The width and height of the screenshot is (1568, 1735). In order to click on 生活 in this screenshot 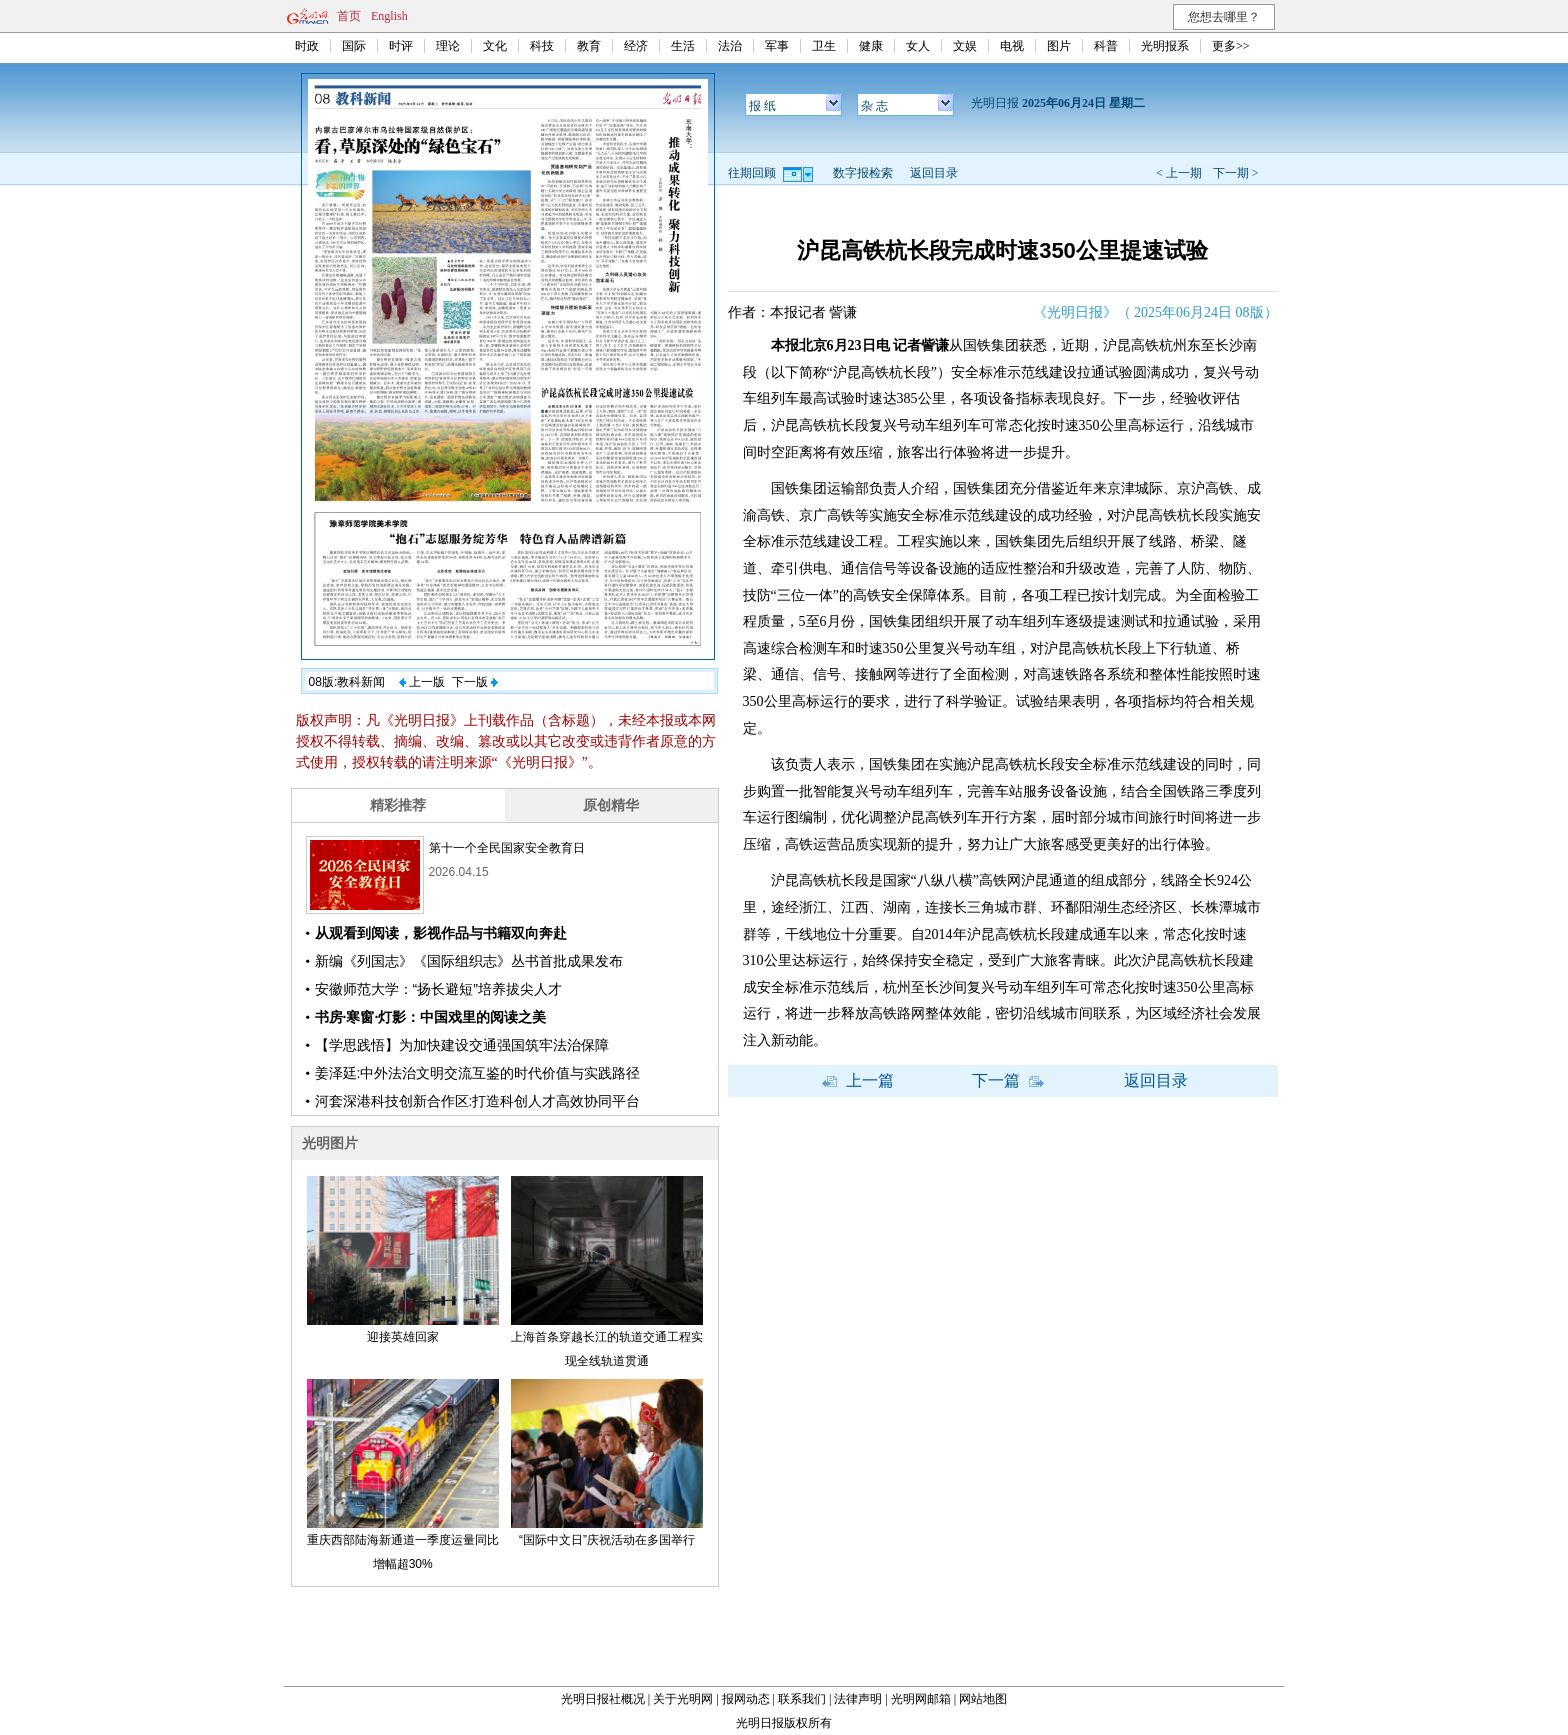, I will do `click(683, 46)`.